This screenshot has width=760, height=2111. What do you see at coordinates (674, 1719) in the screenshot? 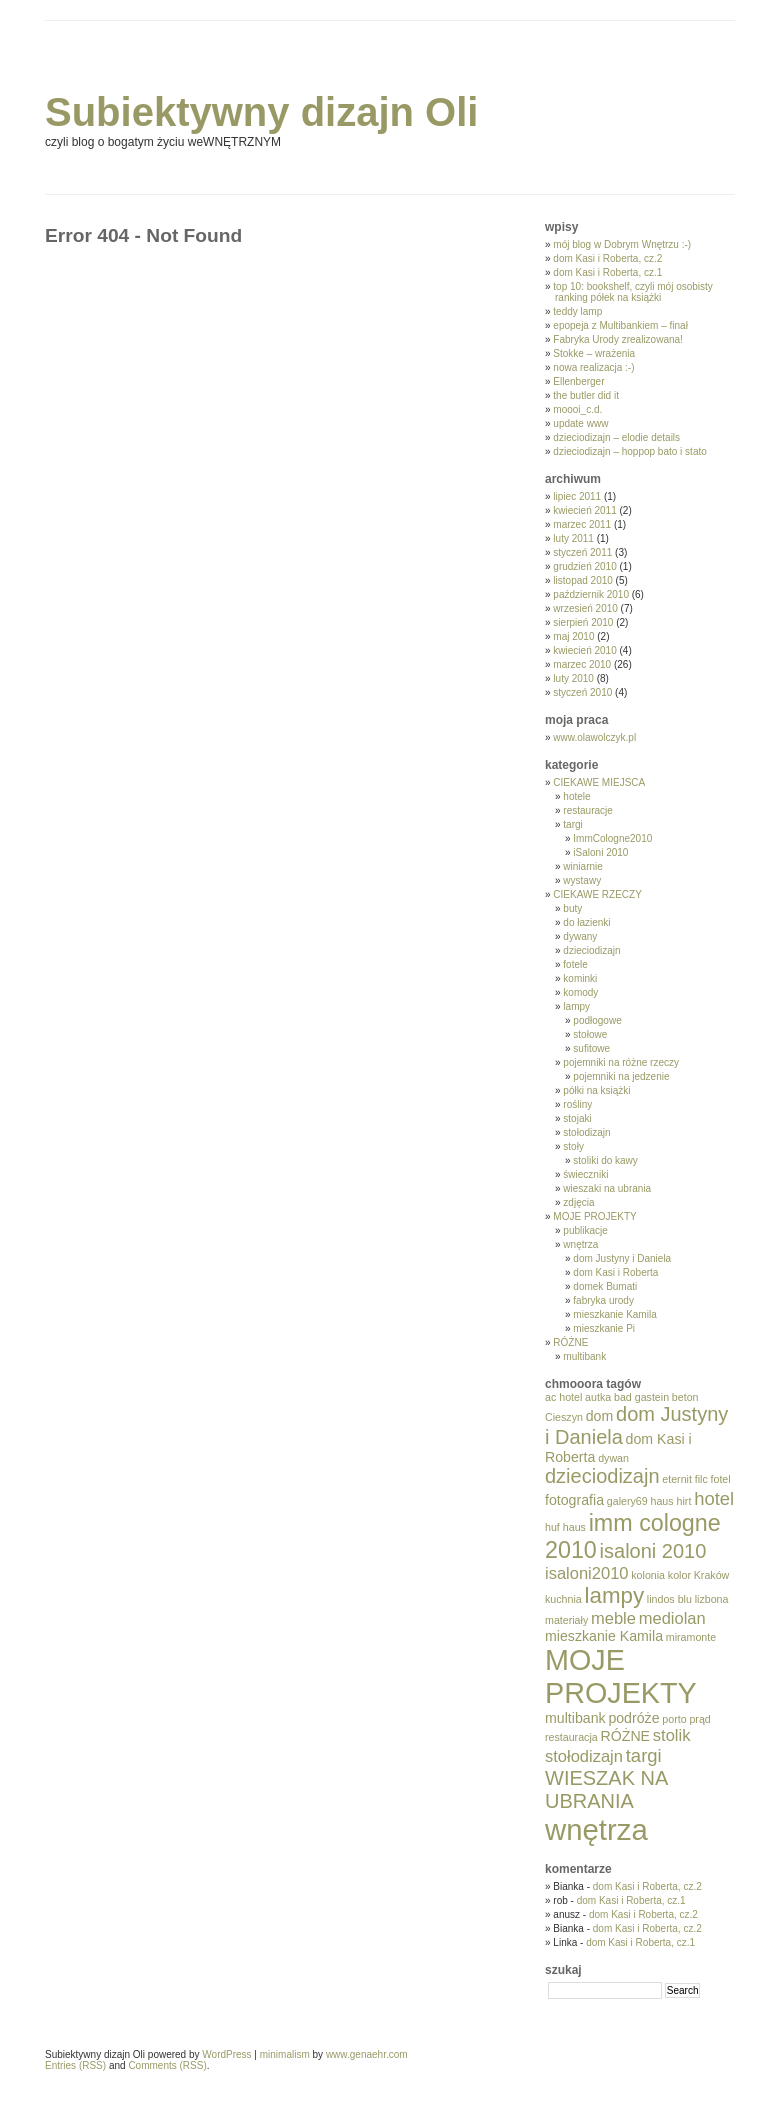
I see `porto [porto (1 element)]` at bounding box center [674, 1719].